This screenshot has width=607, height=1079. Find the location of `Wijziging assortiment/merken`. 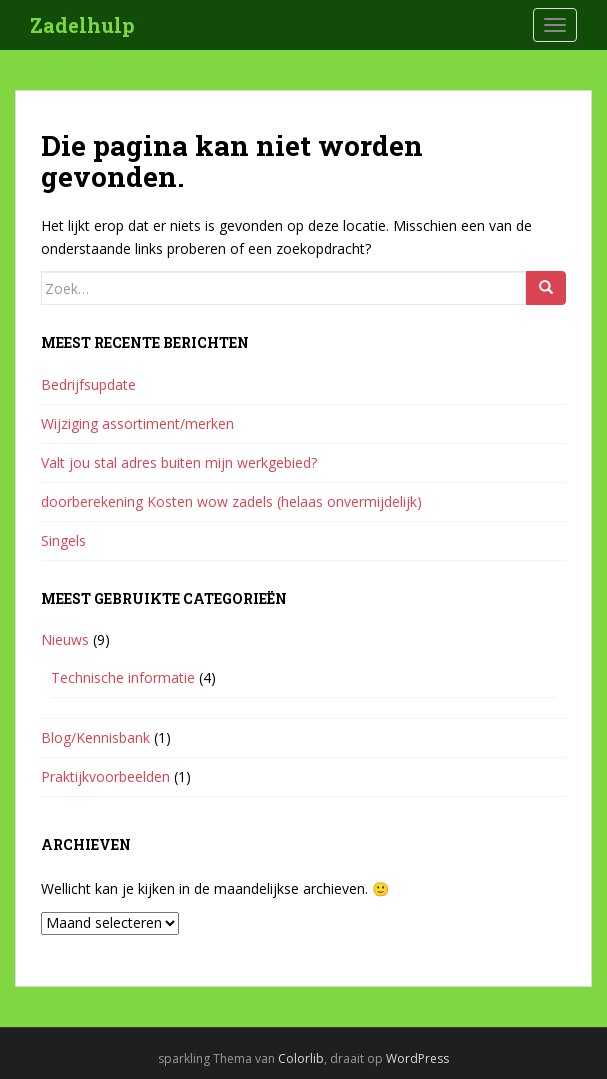

Wijziging assortiment/merken is located at coordinates (137, 423).